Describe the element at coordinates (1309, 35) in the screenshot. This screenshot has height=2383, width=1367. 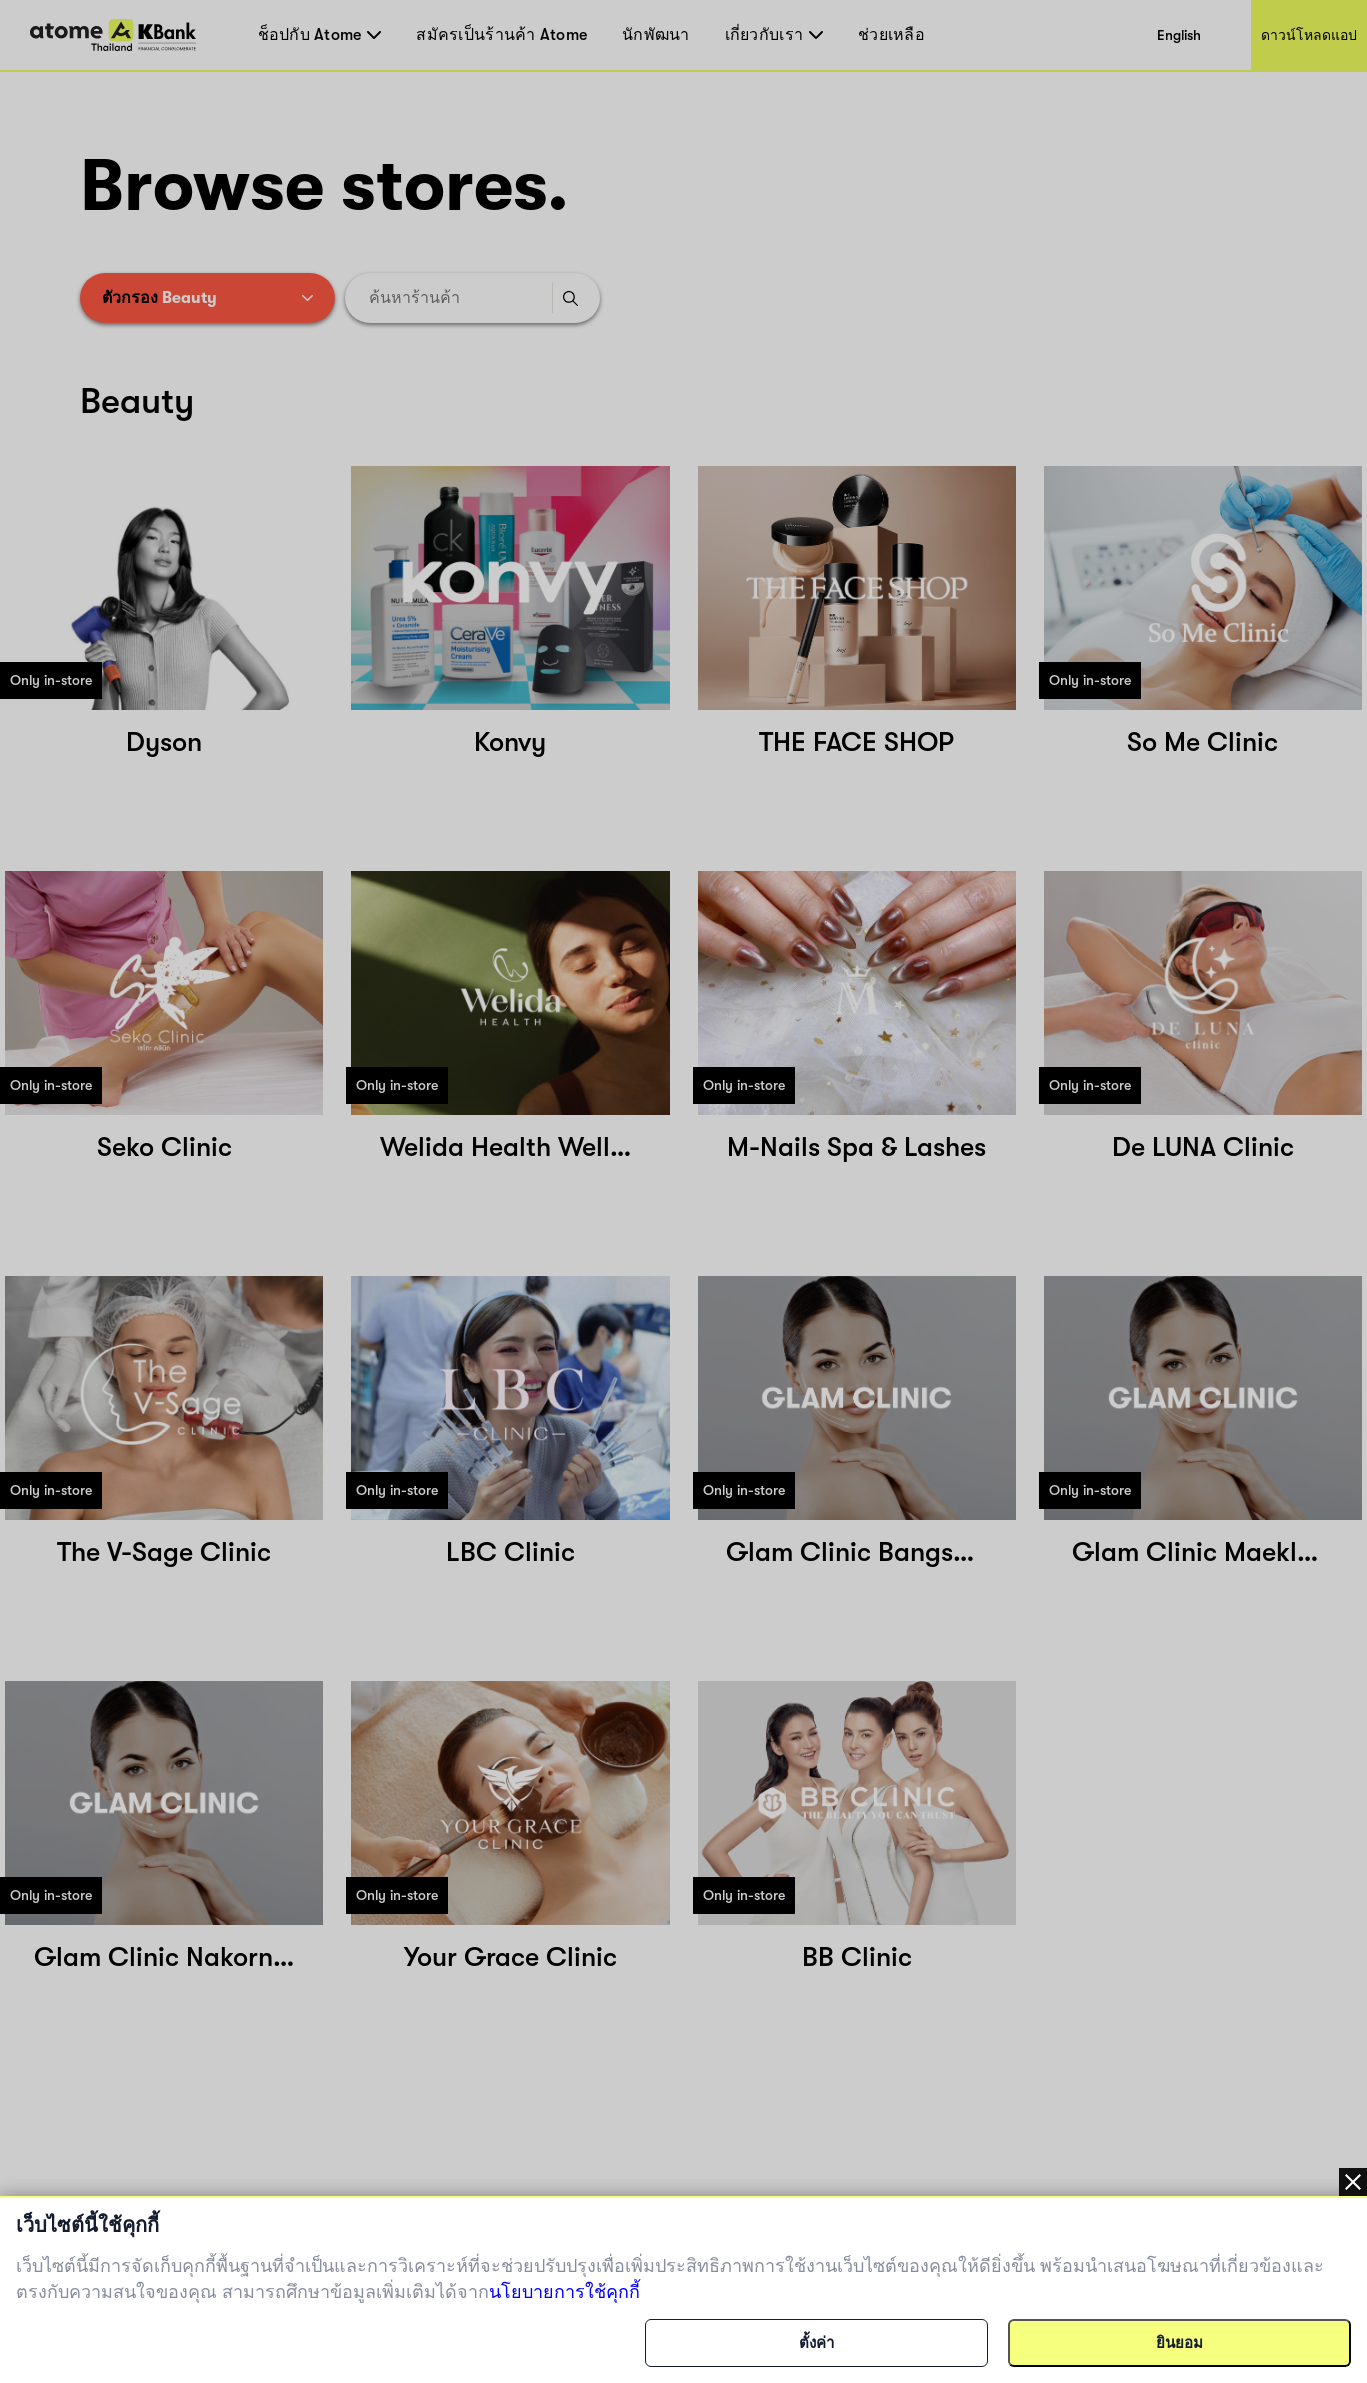
I see `ดาวน์โหลดแอป` at that location.